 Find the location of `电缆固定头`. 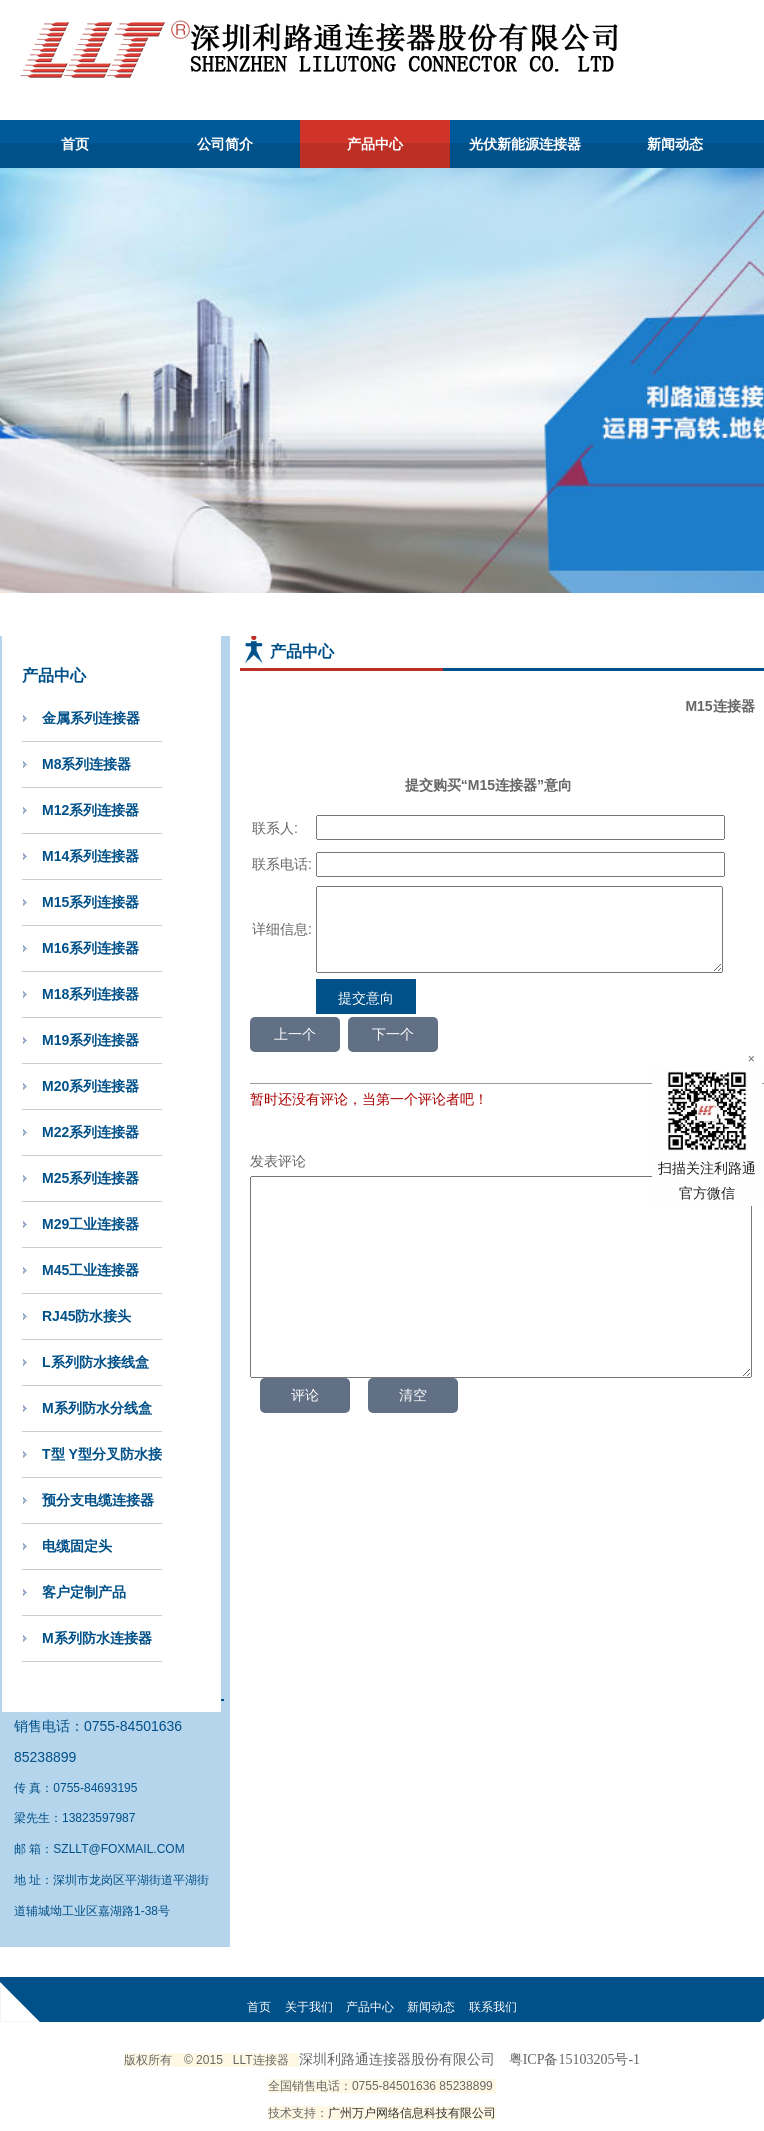

电缆固定头 is located at coordinates (77, 1546).